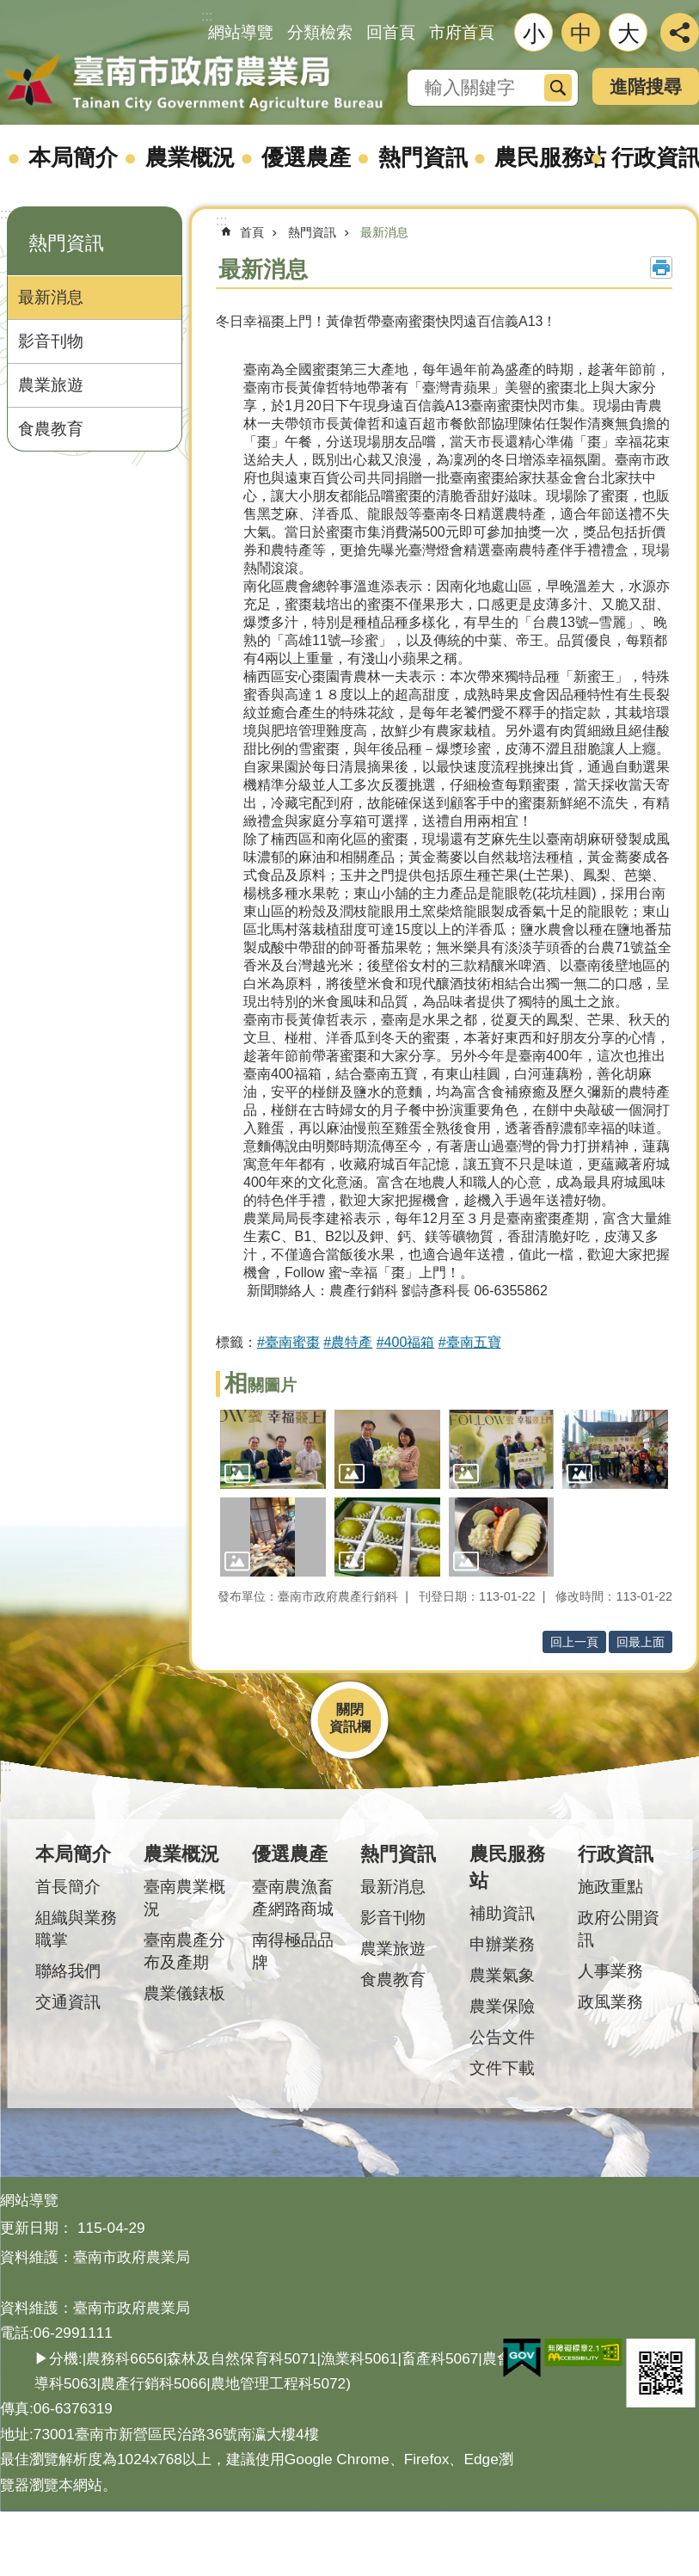  Describe the element at coordinates (502, 2037) in the screenshot. I see `公告文件` at that location.